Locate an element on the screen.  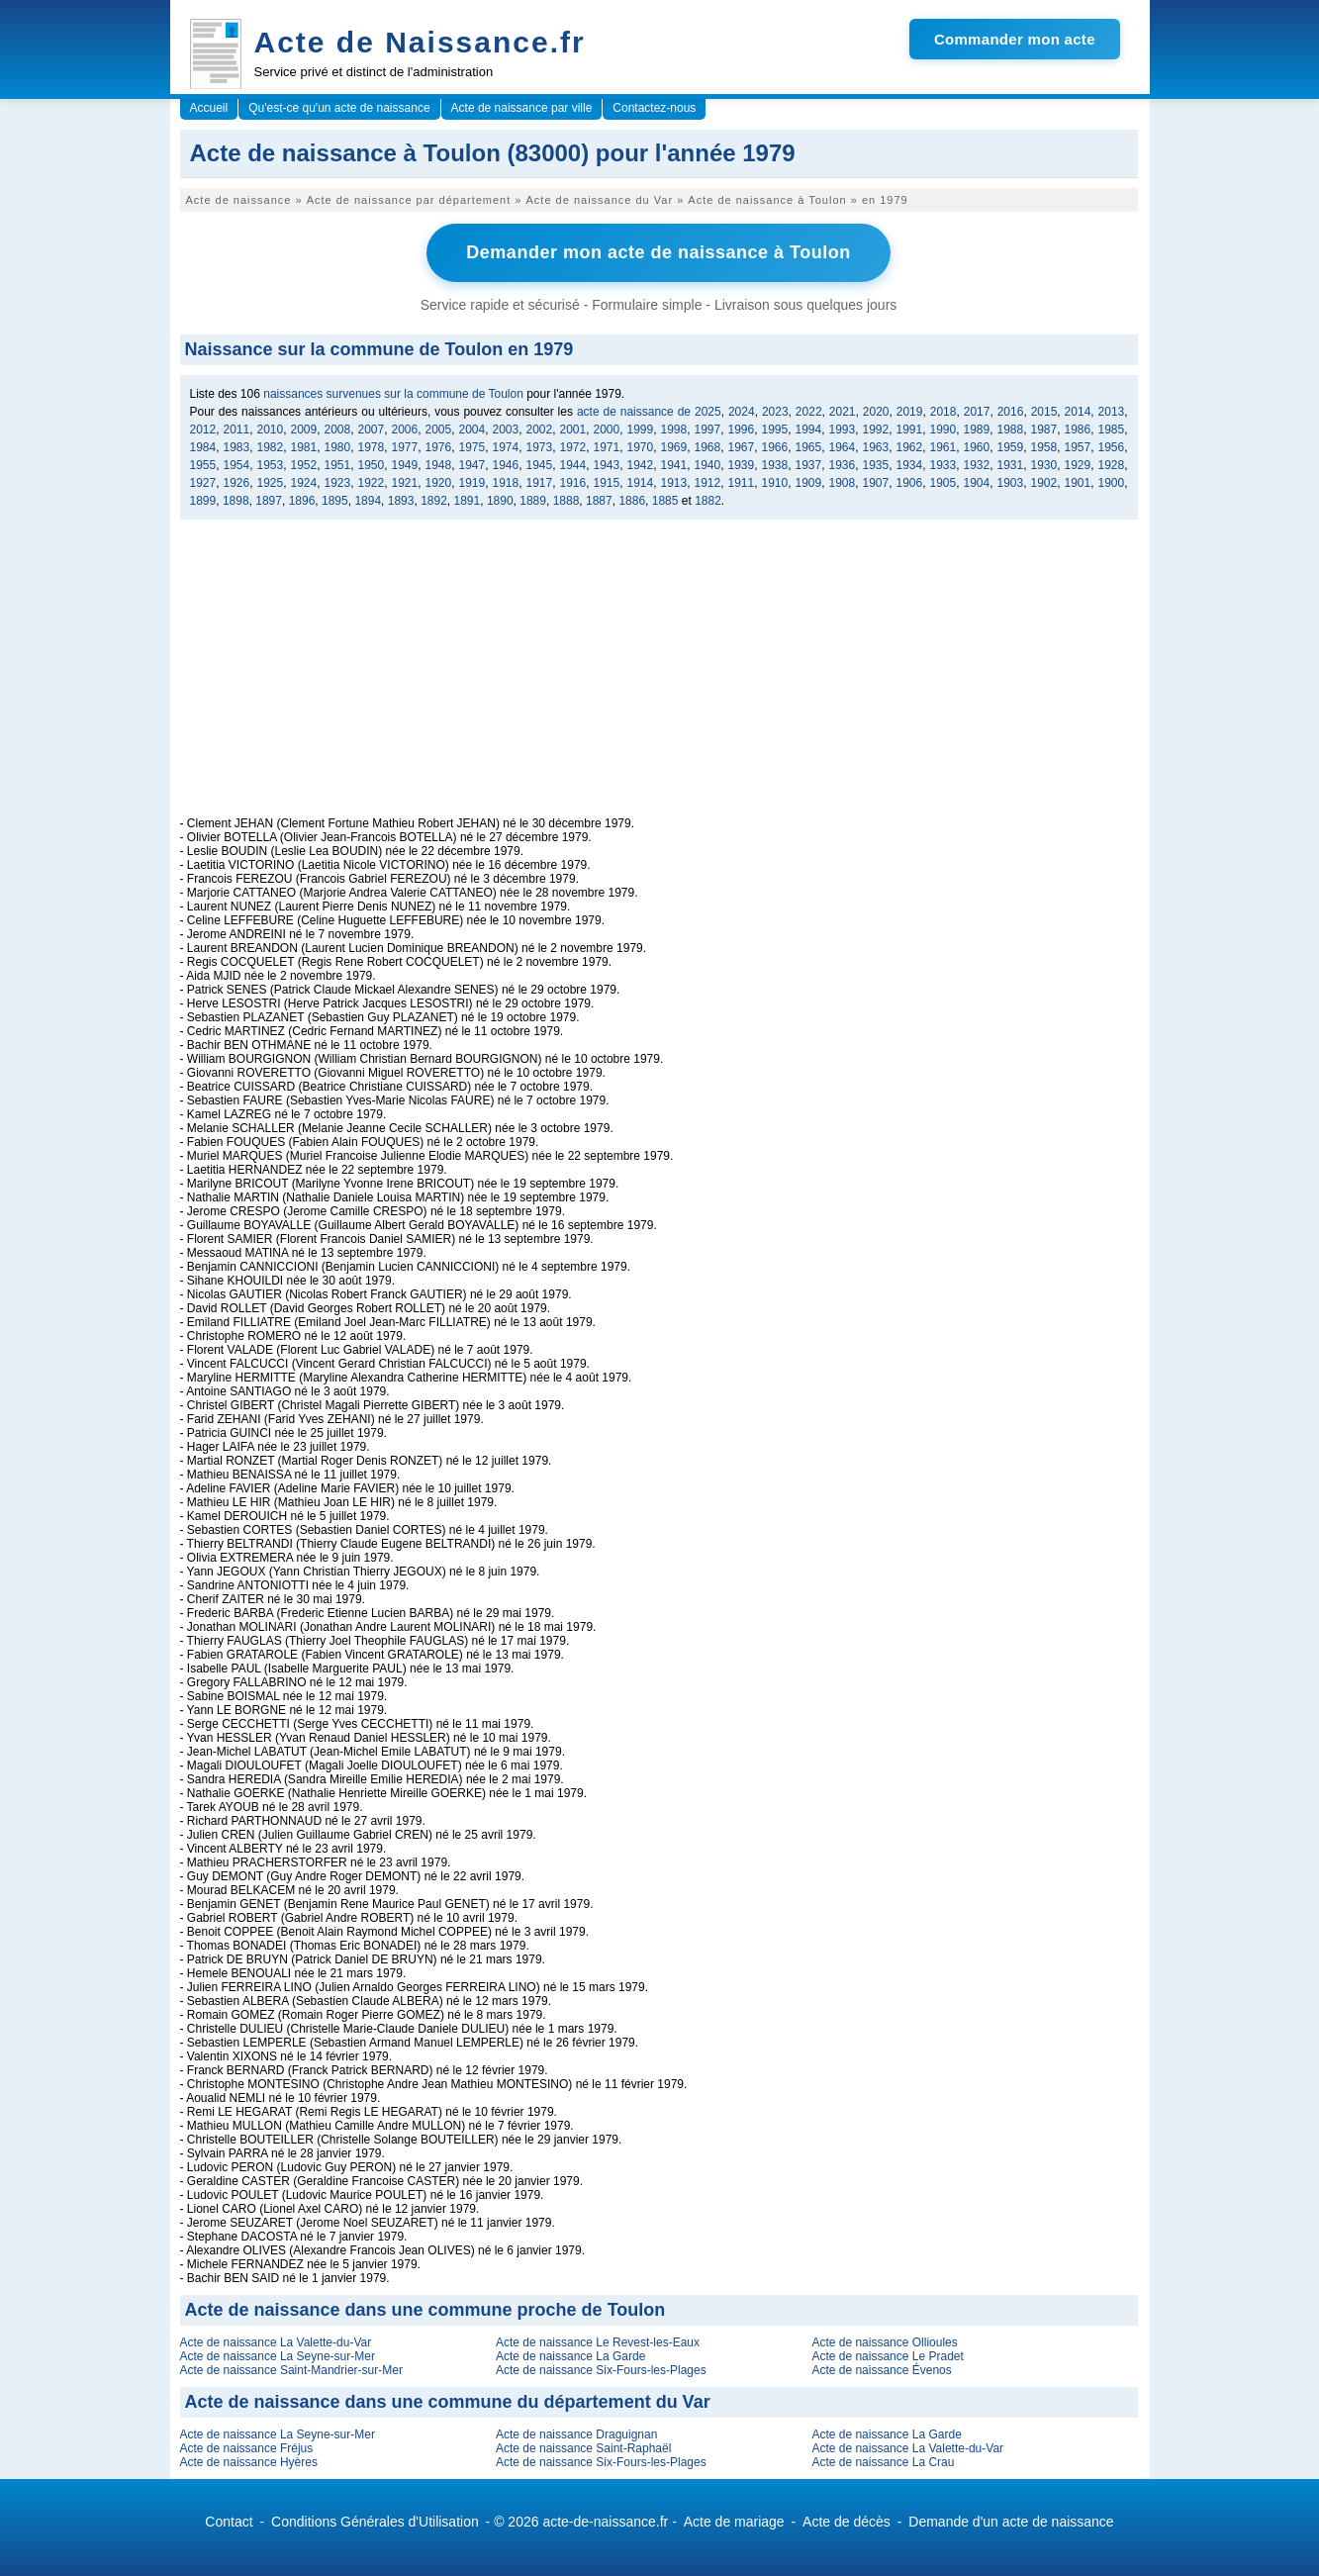
1920 is located at coordinates (438, 481).